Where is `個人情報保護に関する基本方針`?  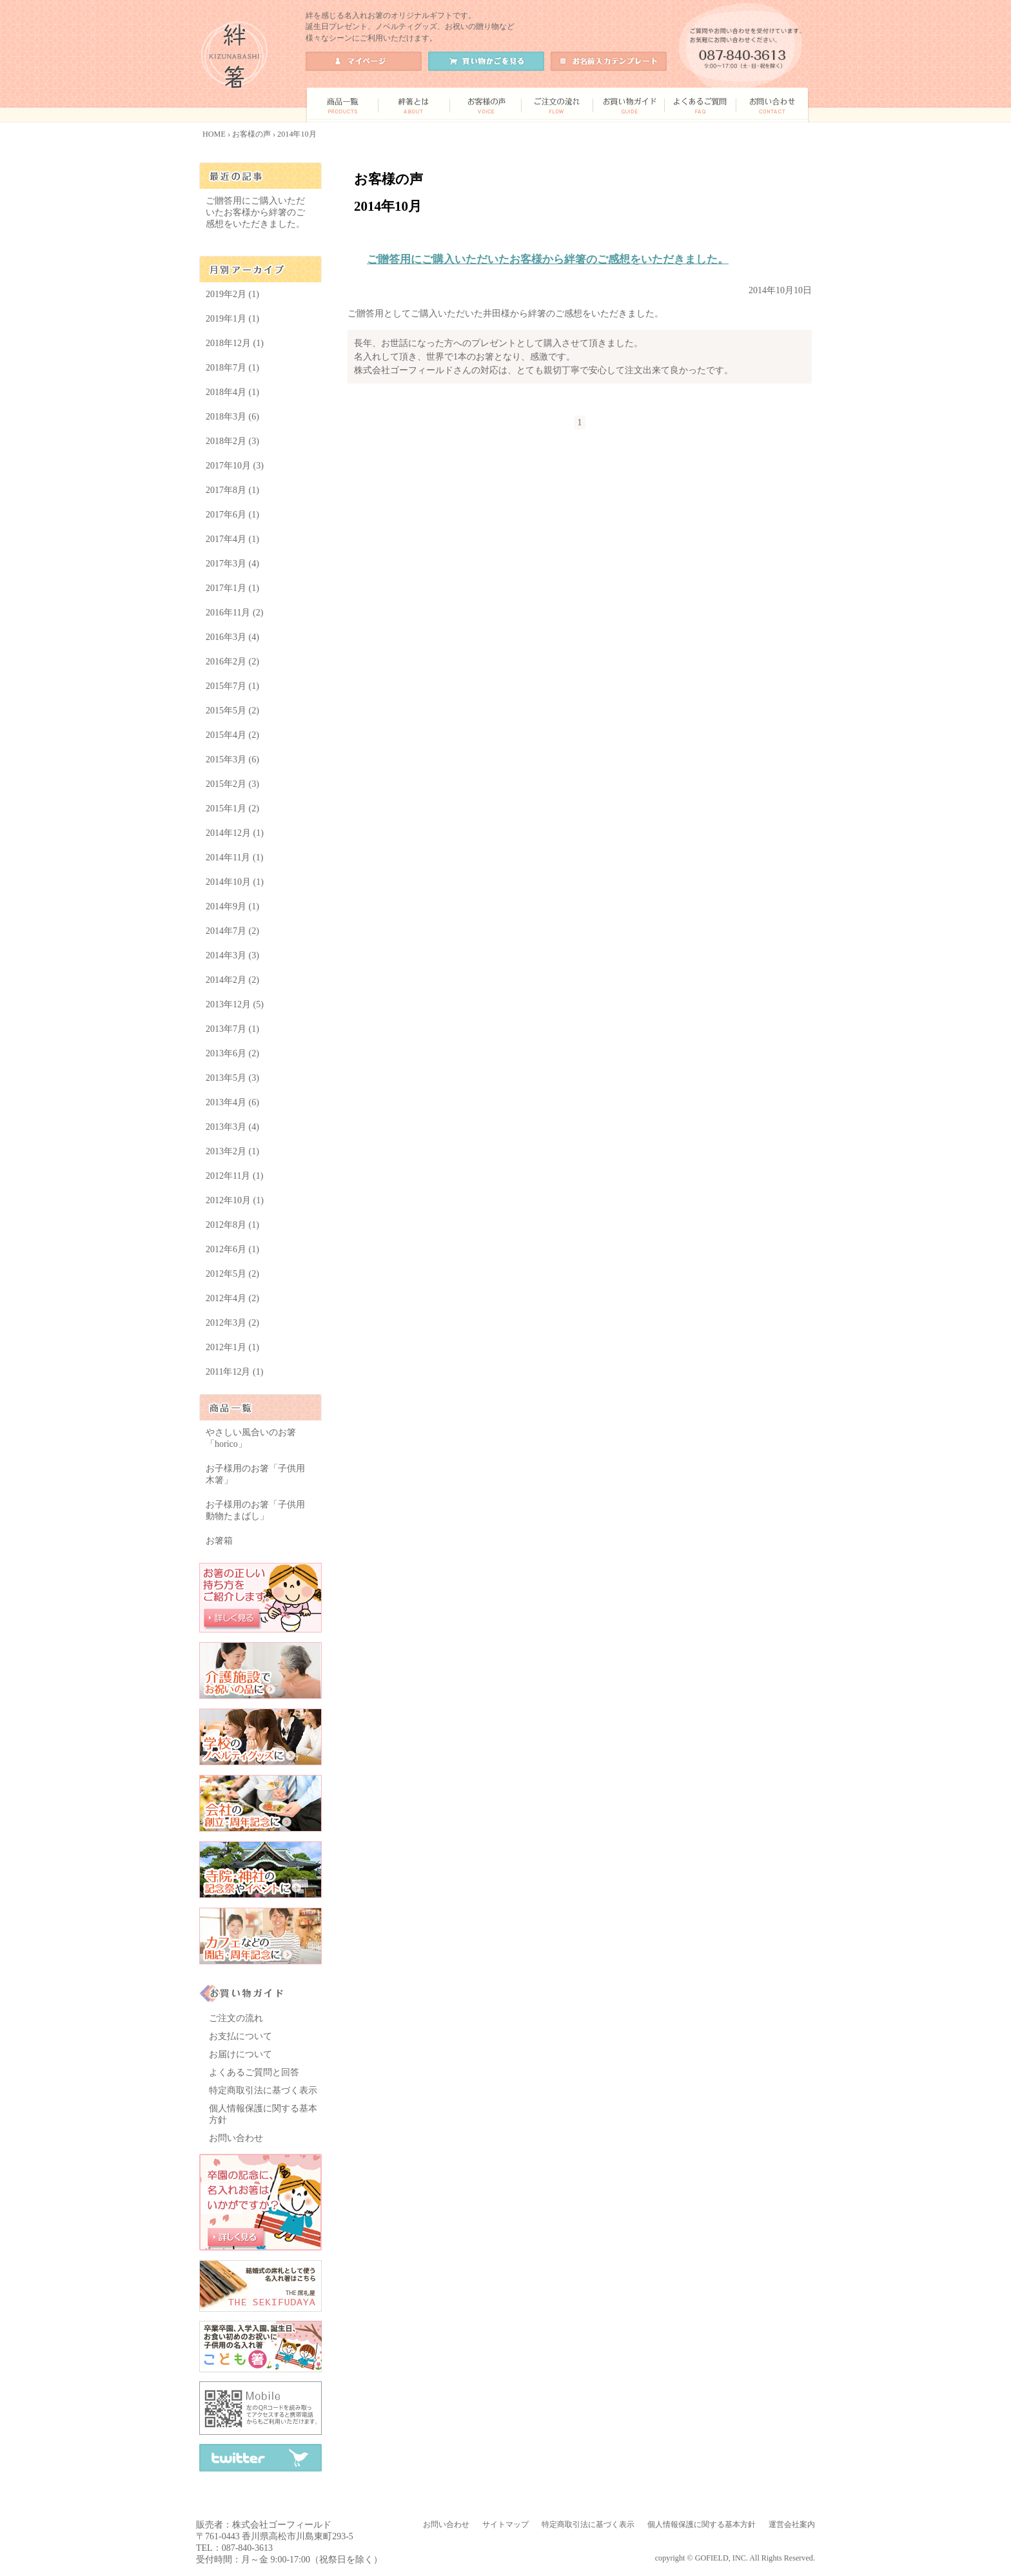 個人情報保護に関する基本方針 is located at coordinates (701, 2524).